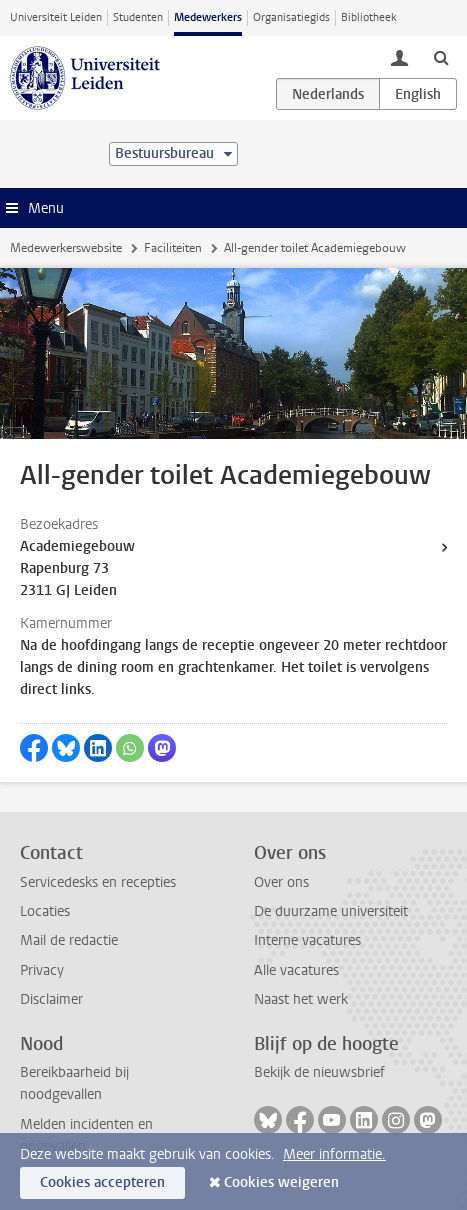  I want to click on Bekijk de nieuwsbrief, so click(319, 1072).